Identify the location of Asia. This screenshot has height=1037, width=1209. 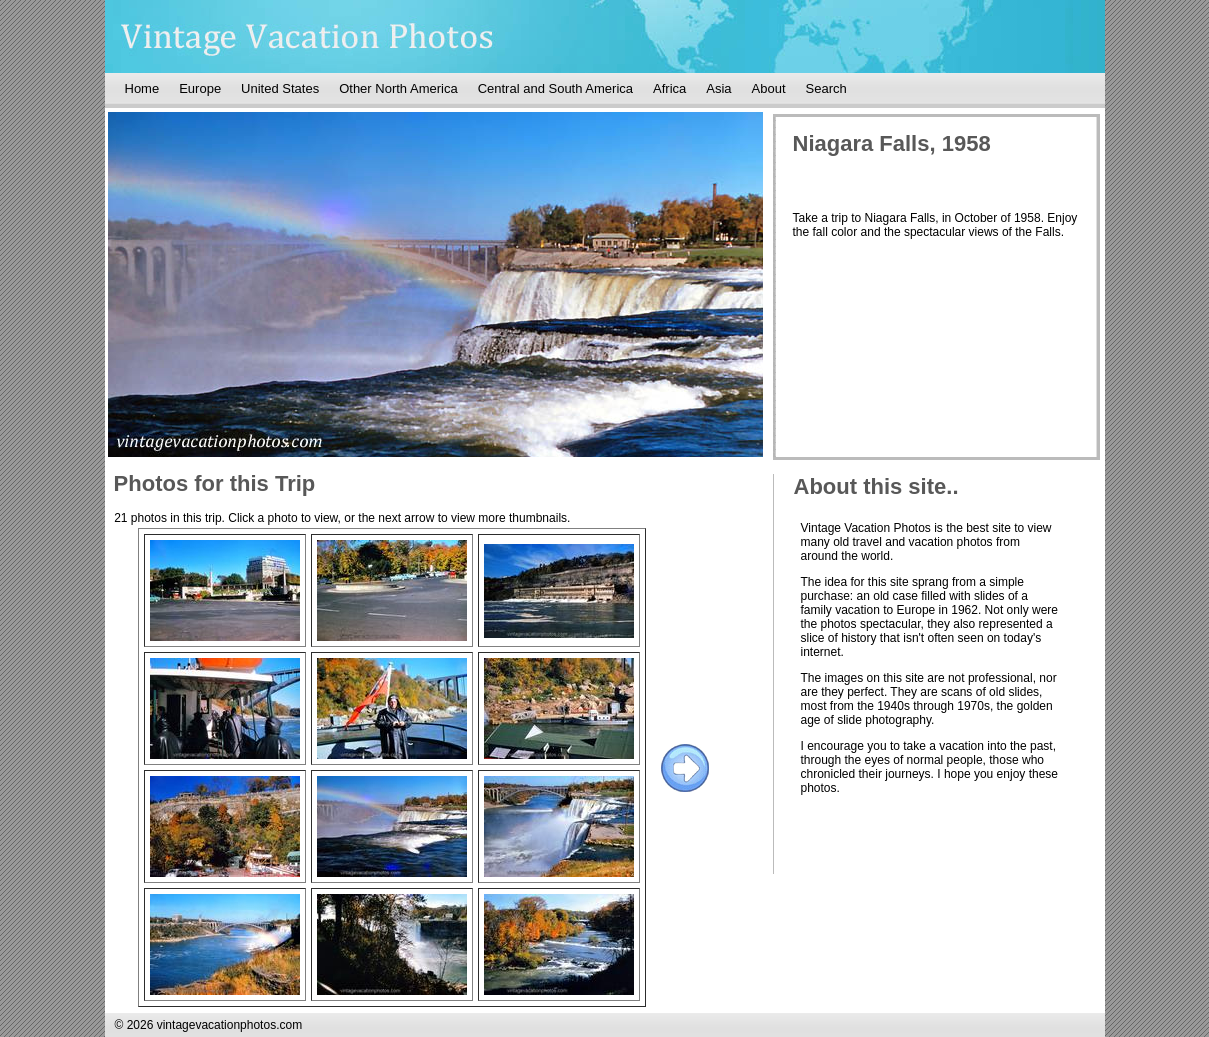
(718, 88).